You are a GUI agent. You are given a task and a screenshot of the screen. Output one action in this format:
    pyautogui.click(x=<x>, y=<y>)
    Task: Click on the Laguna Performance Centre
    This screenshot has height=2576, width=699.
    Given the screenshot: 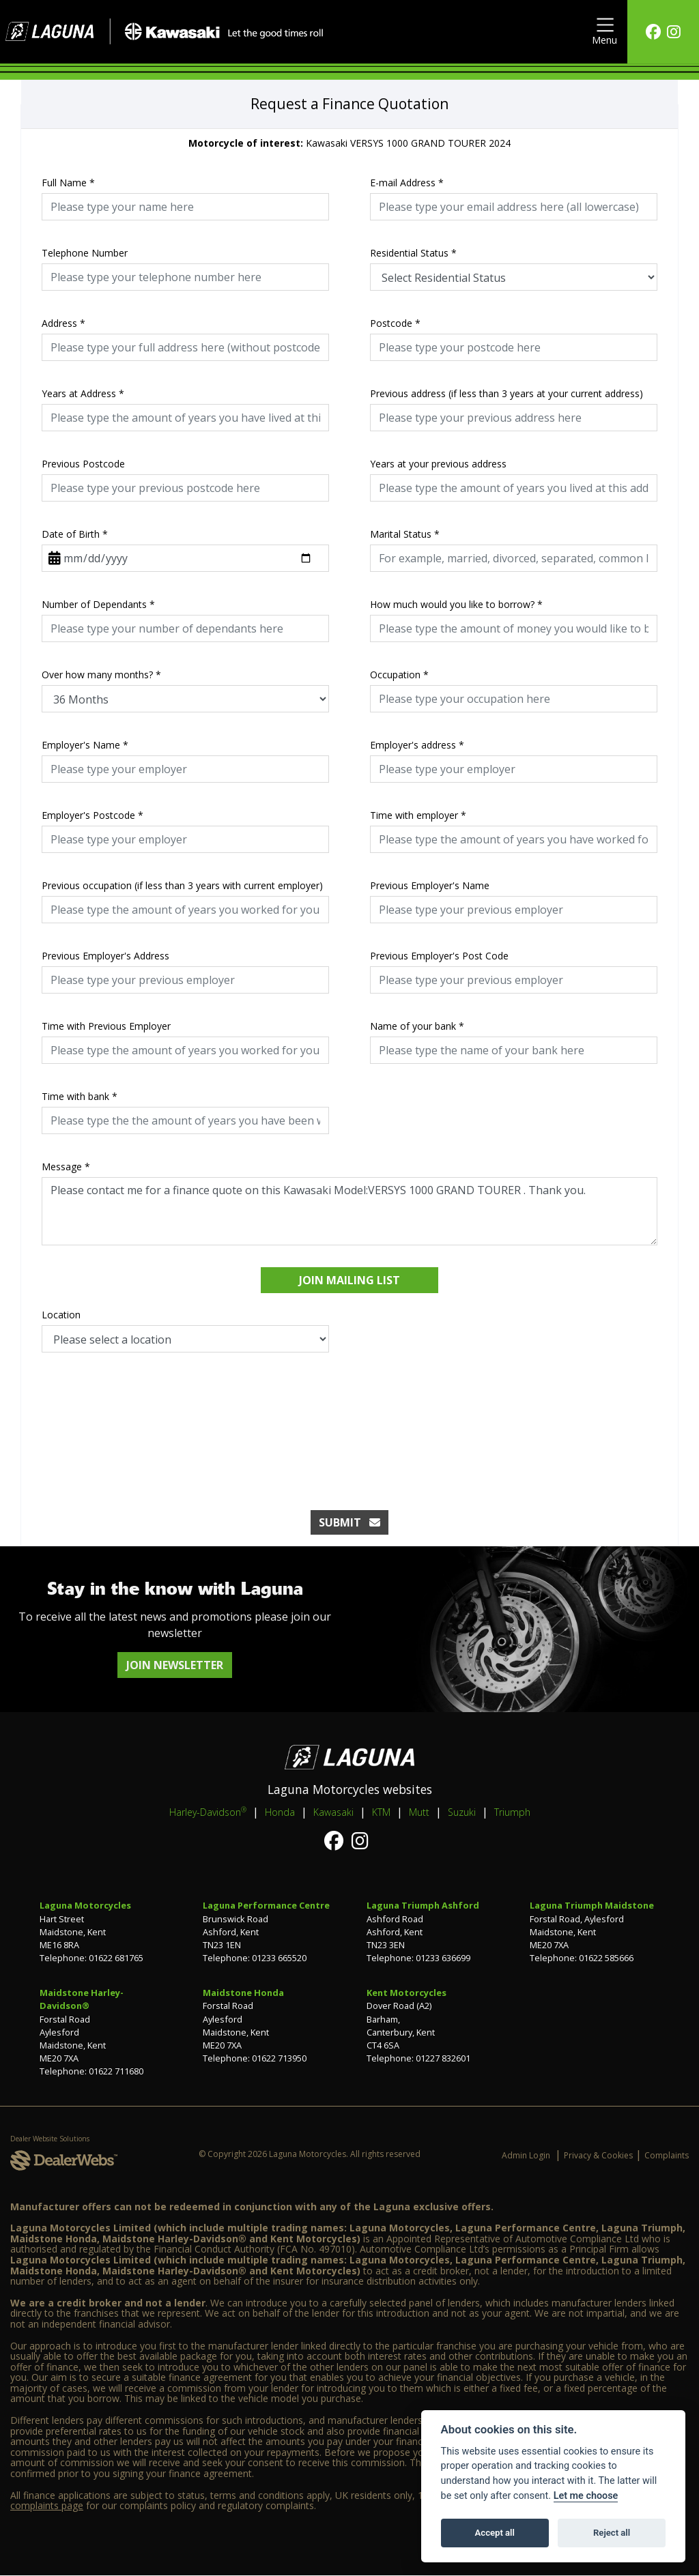 What is the action you would take?
    pyautogui.click(x=266, y=1905)
    